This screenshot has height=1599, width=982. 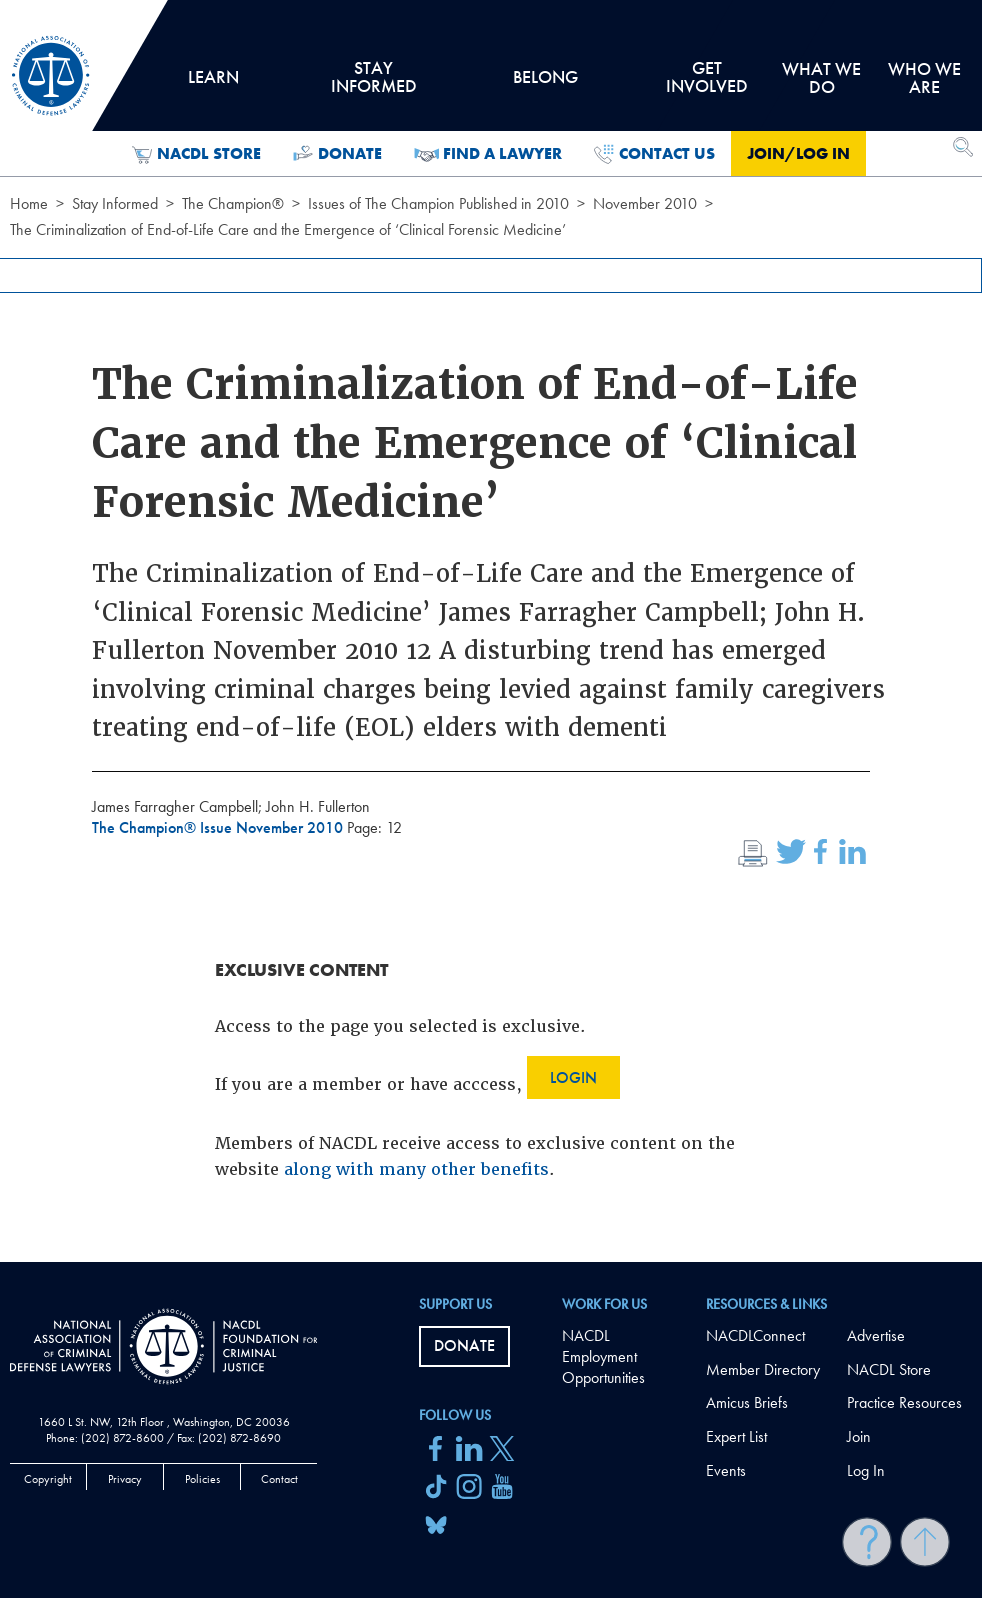 What do you see at coordinates (48, 1479) in the screenshot?
I see `Copyright` at bounding box center [48, 1479].